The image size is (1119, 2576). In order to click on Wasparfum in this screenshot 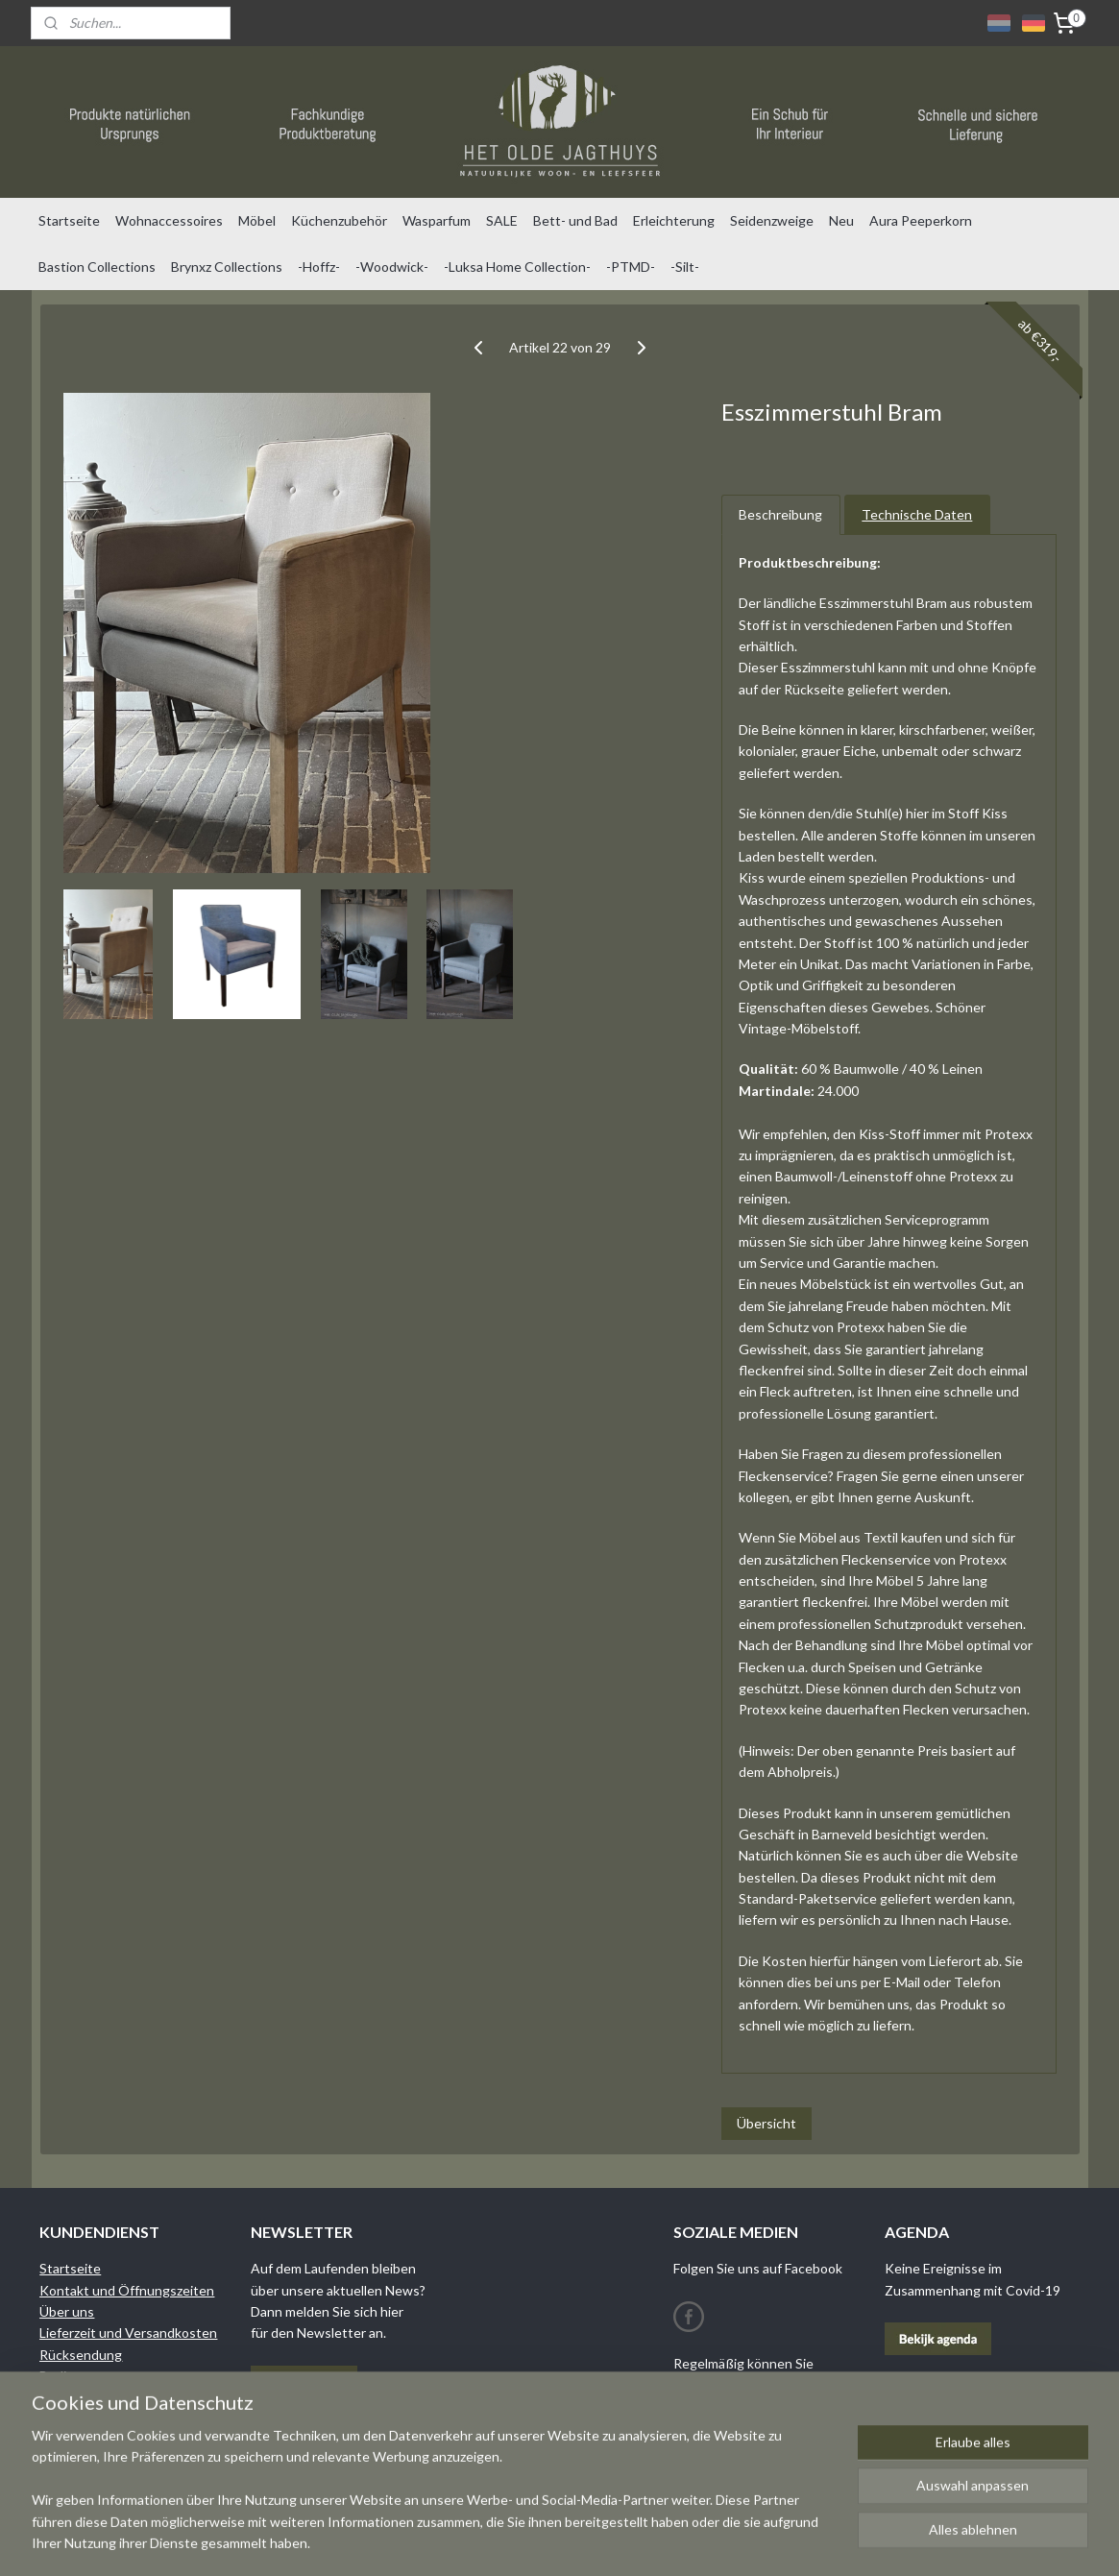, I will do `click(436, 220)`.